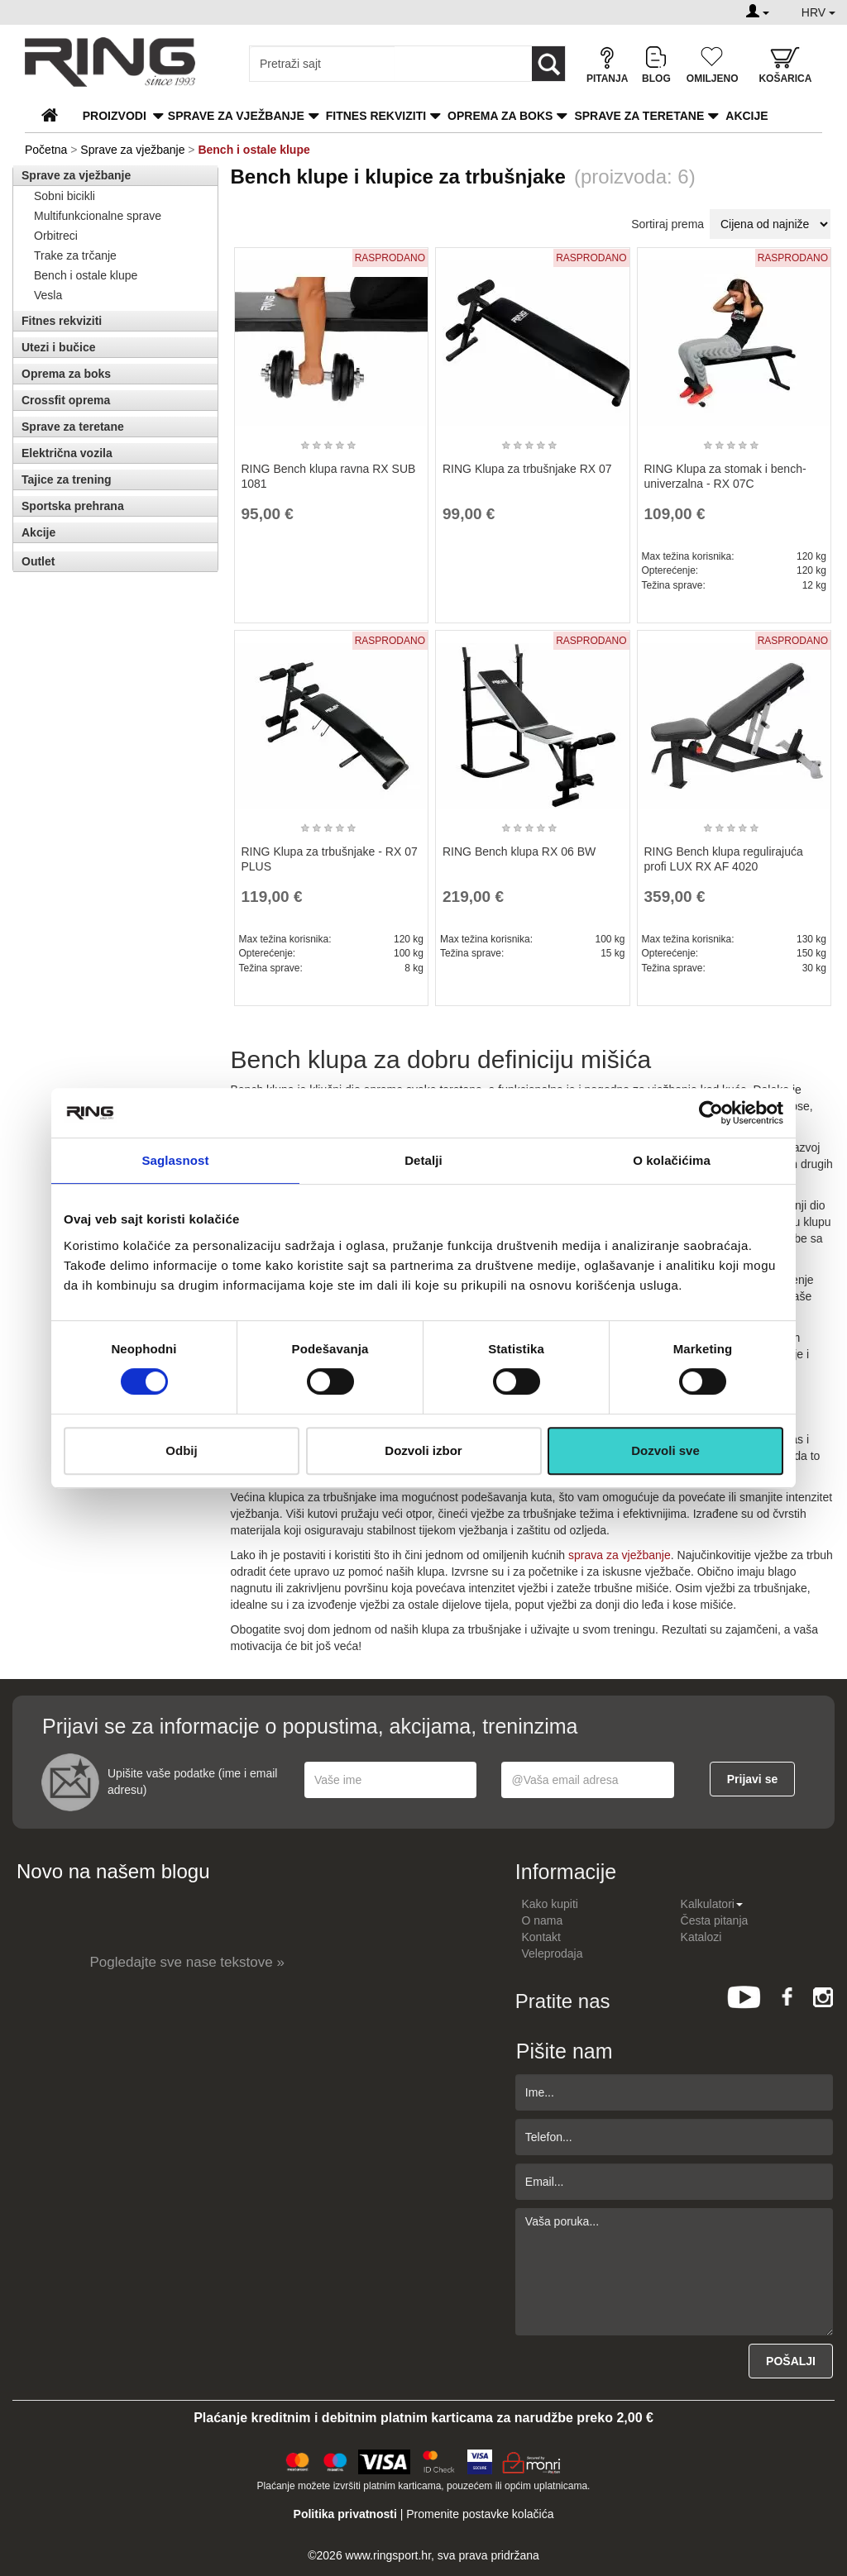 The height and width of the screenshot is (2576, 847). Describe the element at coordinates (665, 1450) in the screenshot. I see `Dozvoli sve` at that location.